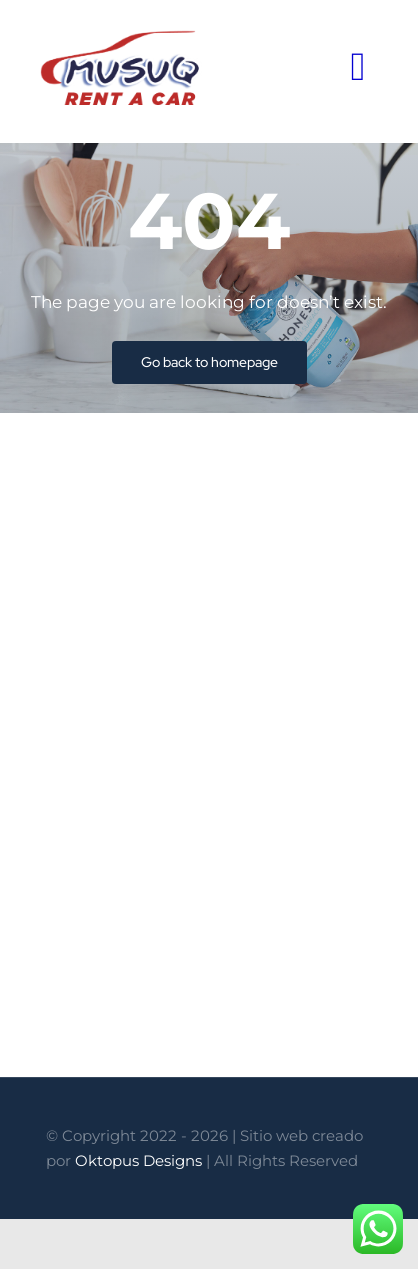 The image size is (418, 1269). Describe the element at coordinates (121, 37) in the screenshot. I see `[logo-Musuq-Rent-a-Car]` at that location.